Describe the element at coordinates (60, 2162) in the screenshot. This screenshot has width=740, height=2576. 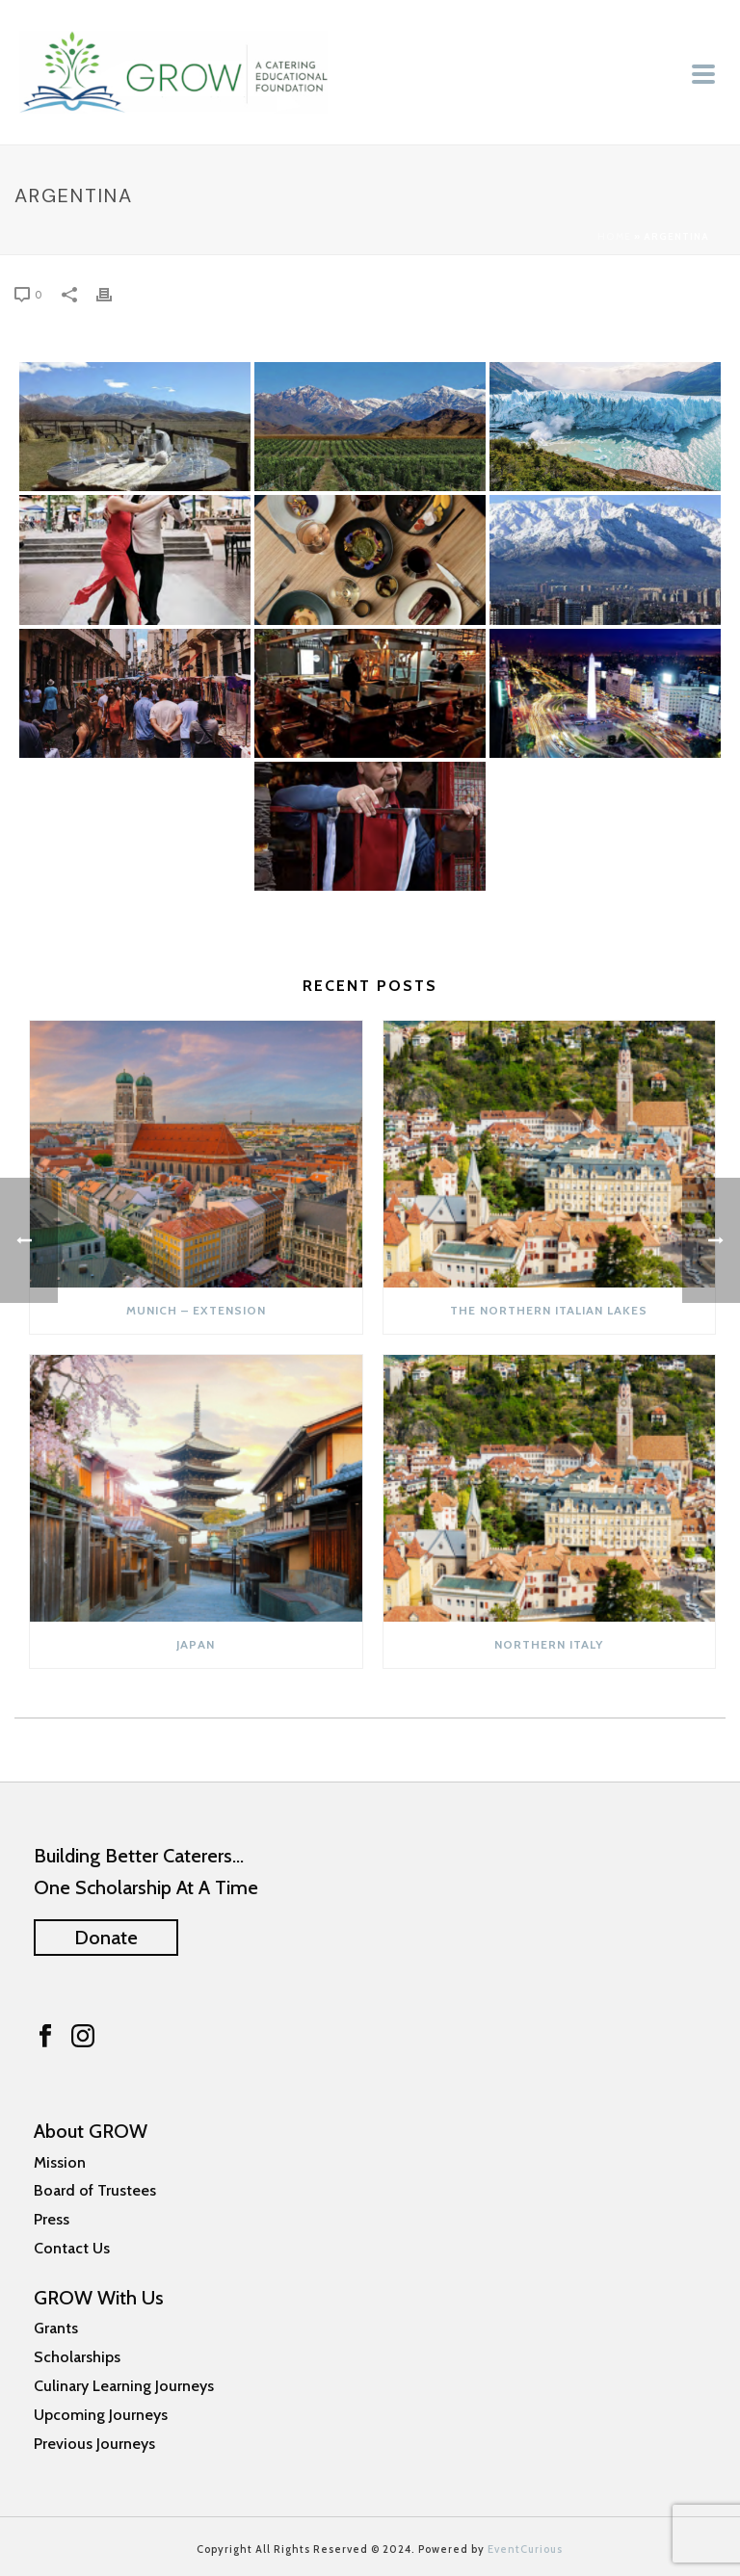
I see `Mission` at that location.